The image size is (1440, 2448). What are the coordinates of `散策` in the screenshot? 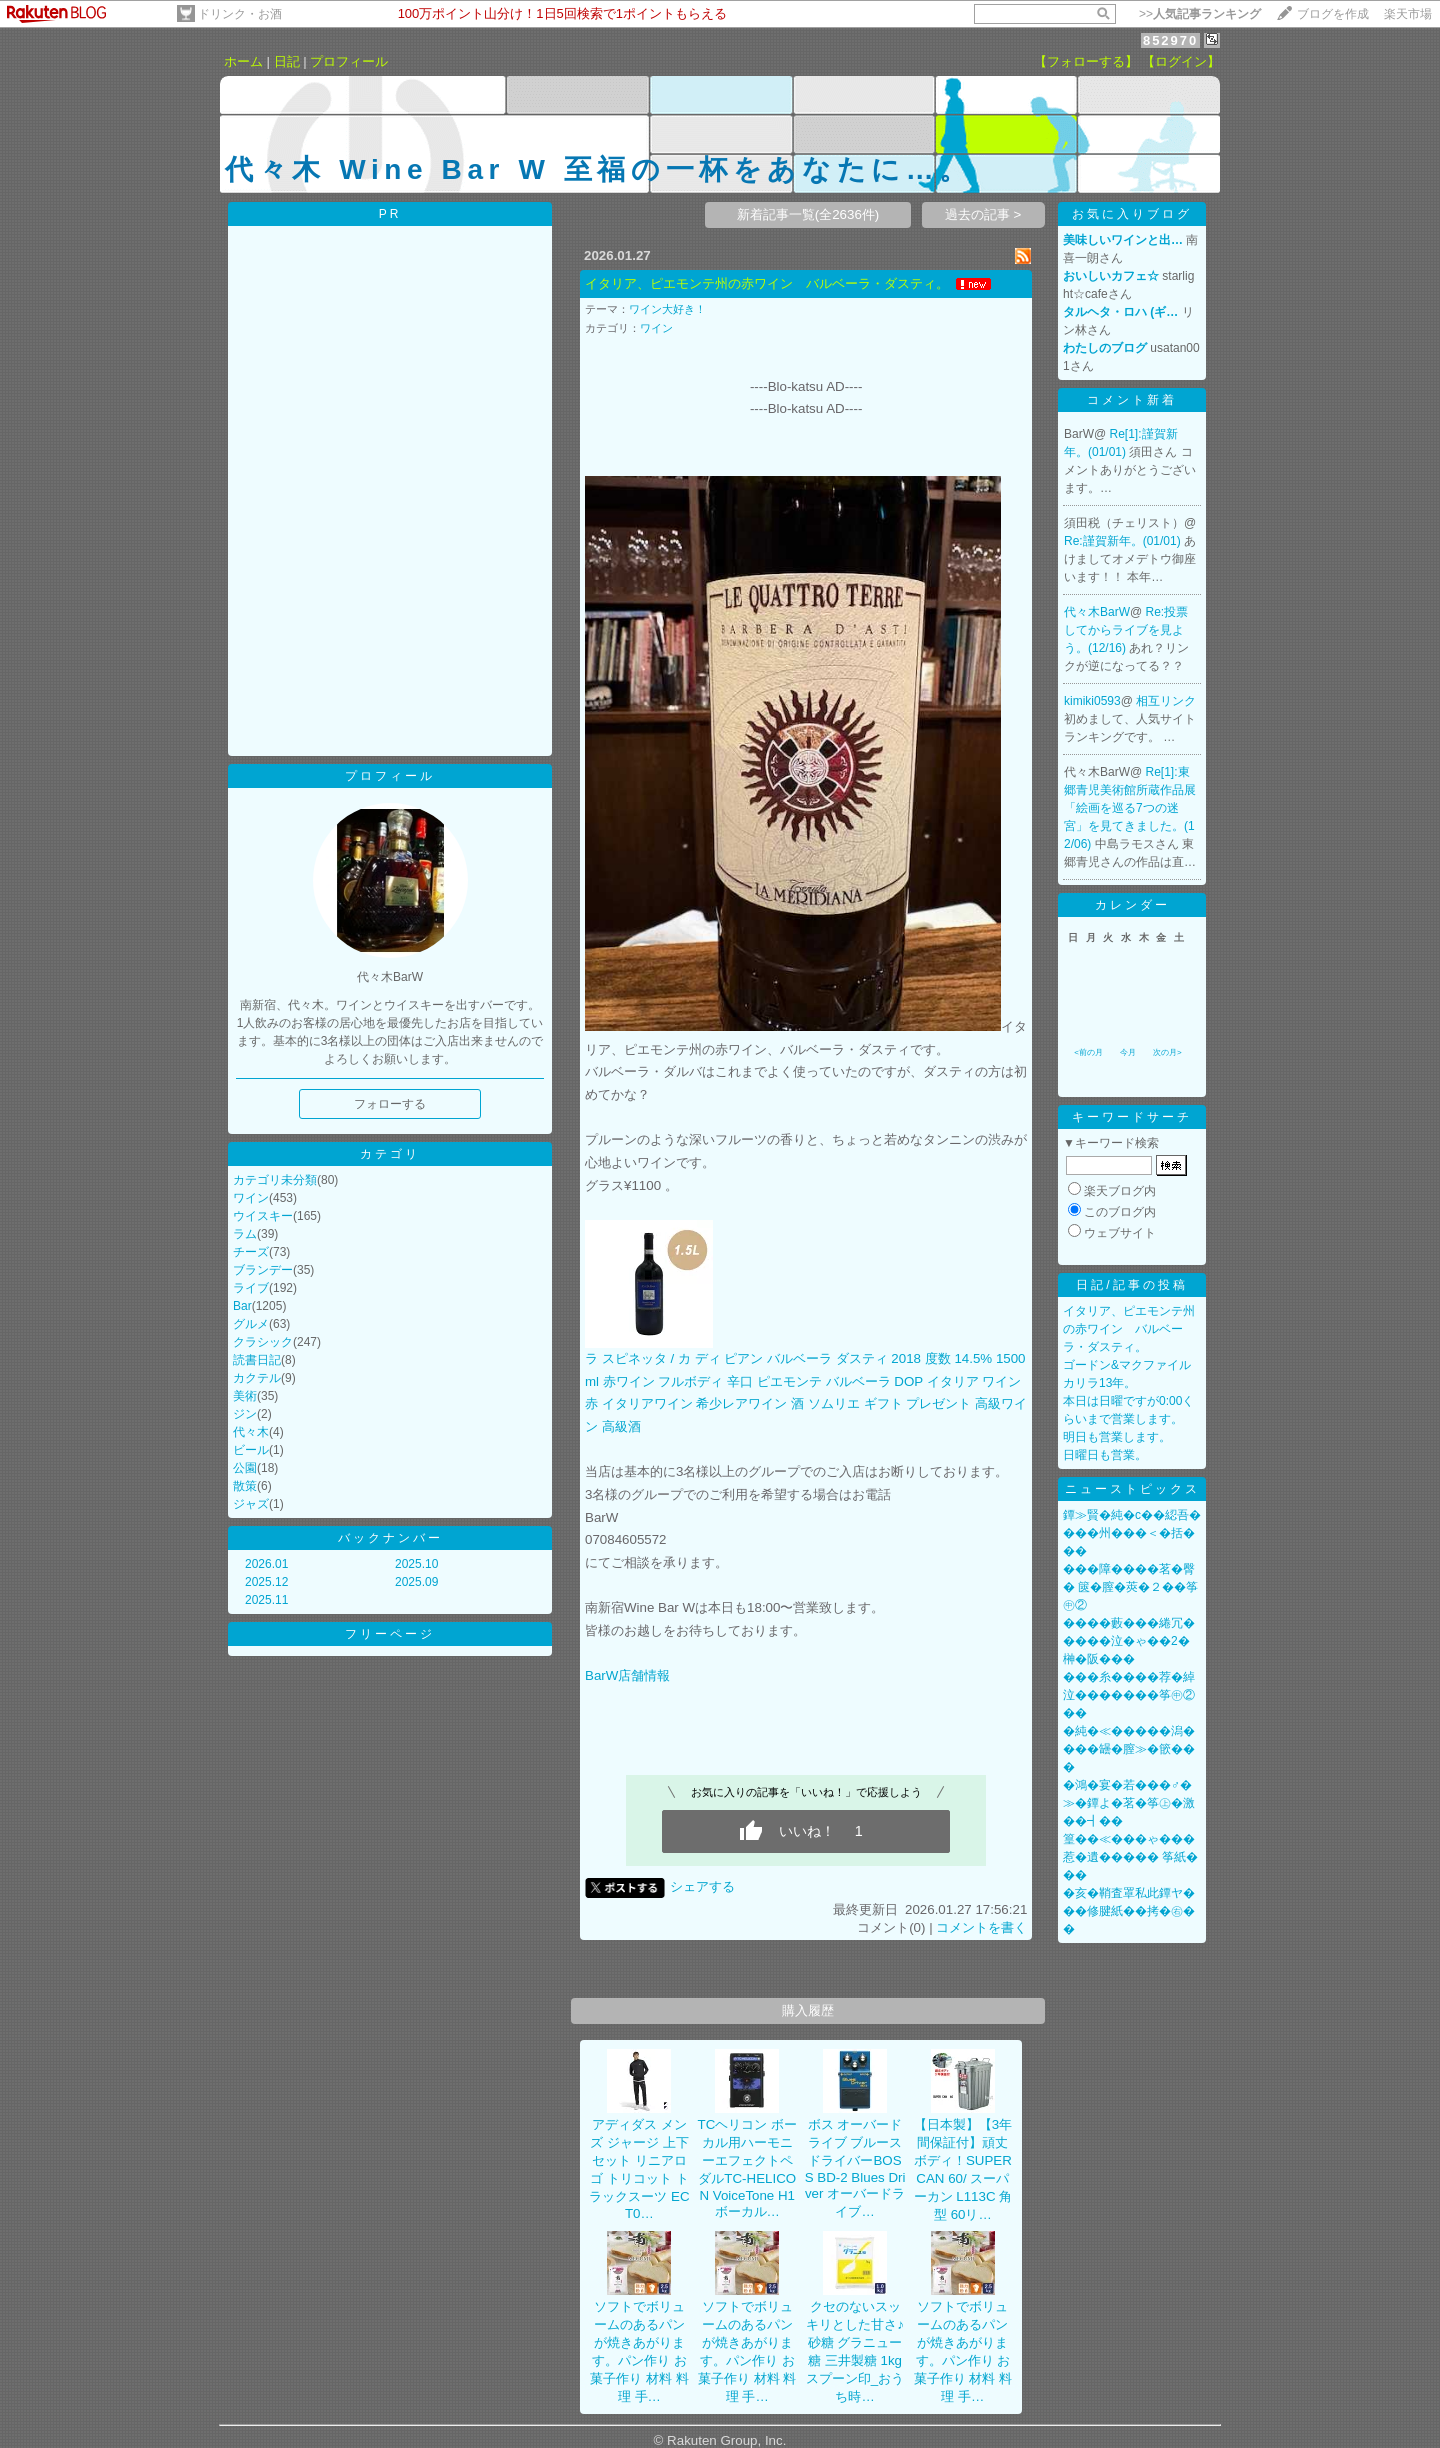 It's located at (245, 1486).